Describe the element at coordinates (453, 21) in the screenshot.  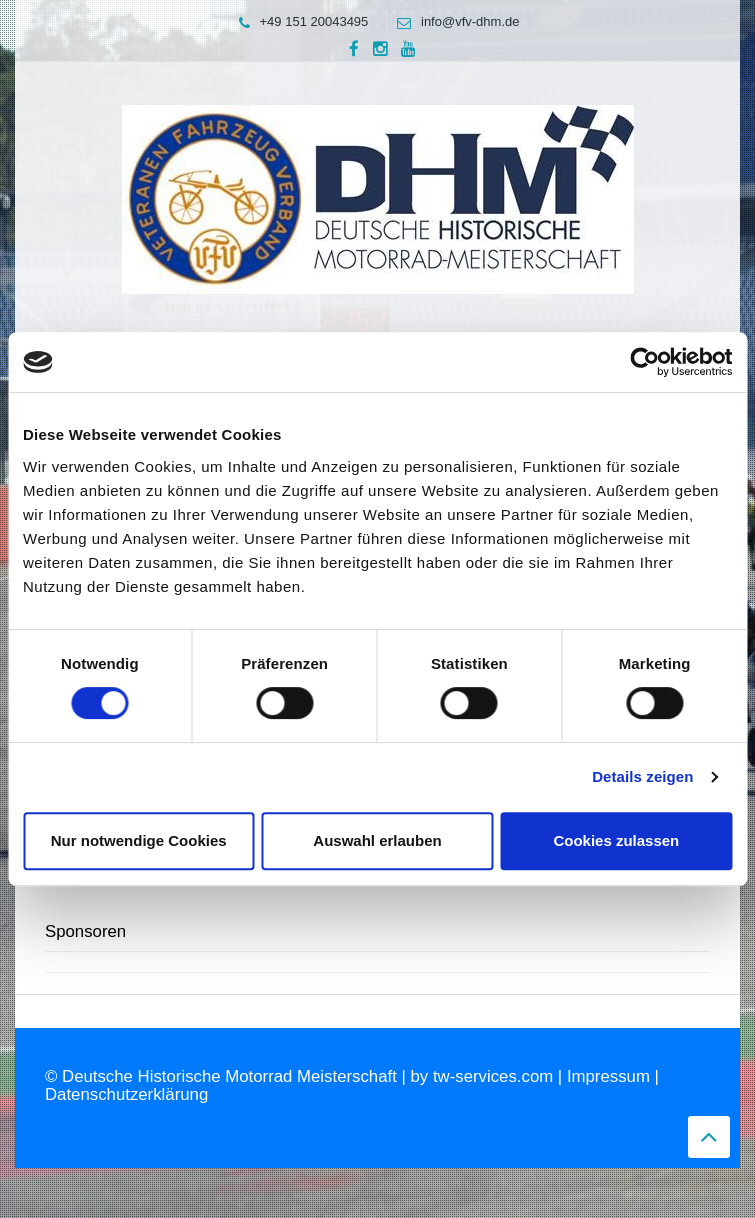
I see `info@vfv-dhm.de` at that location.